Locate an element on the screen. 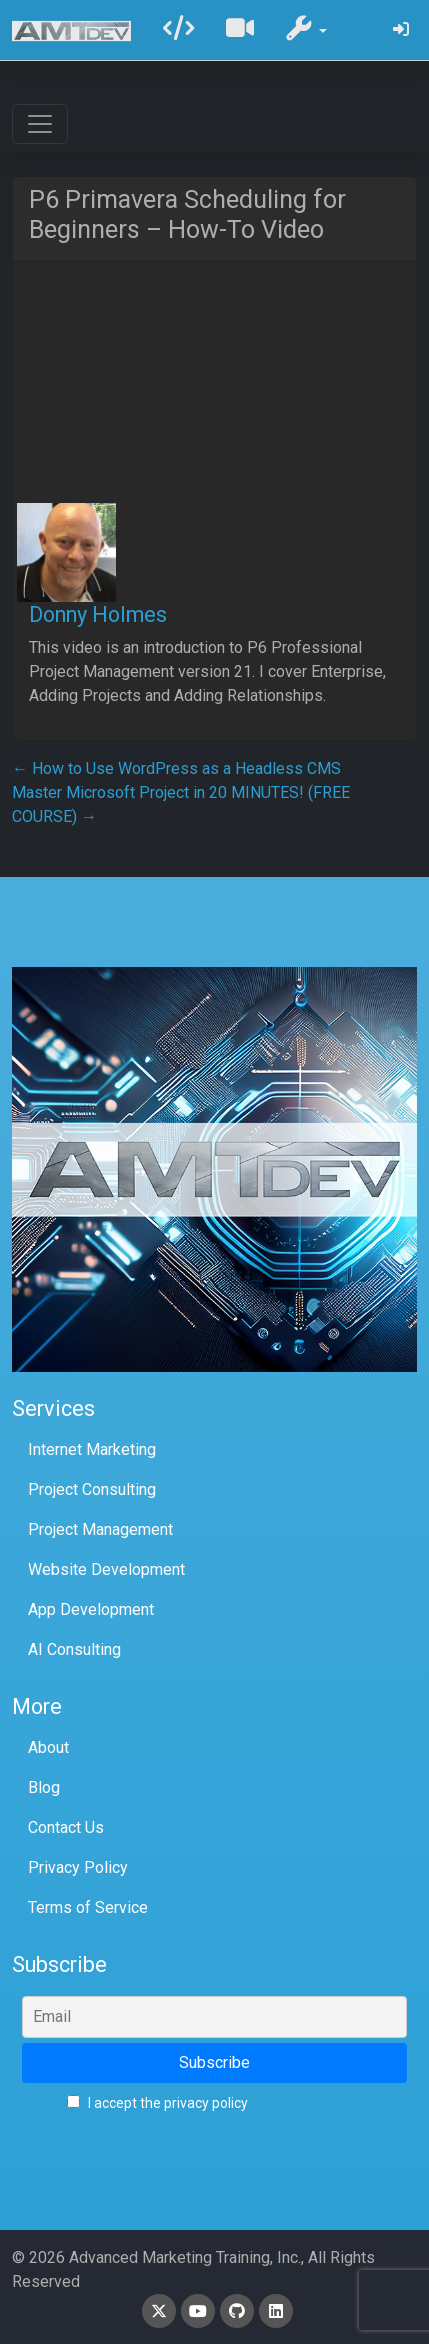  Privacy Policy is located at coordinates (78, 1867).